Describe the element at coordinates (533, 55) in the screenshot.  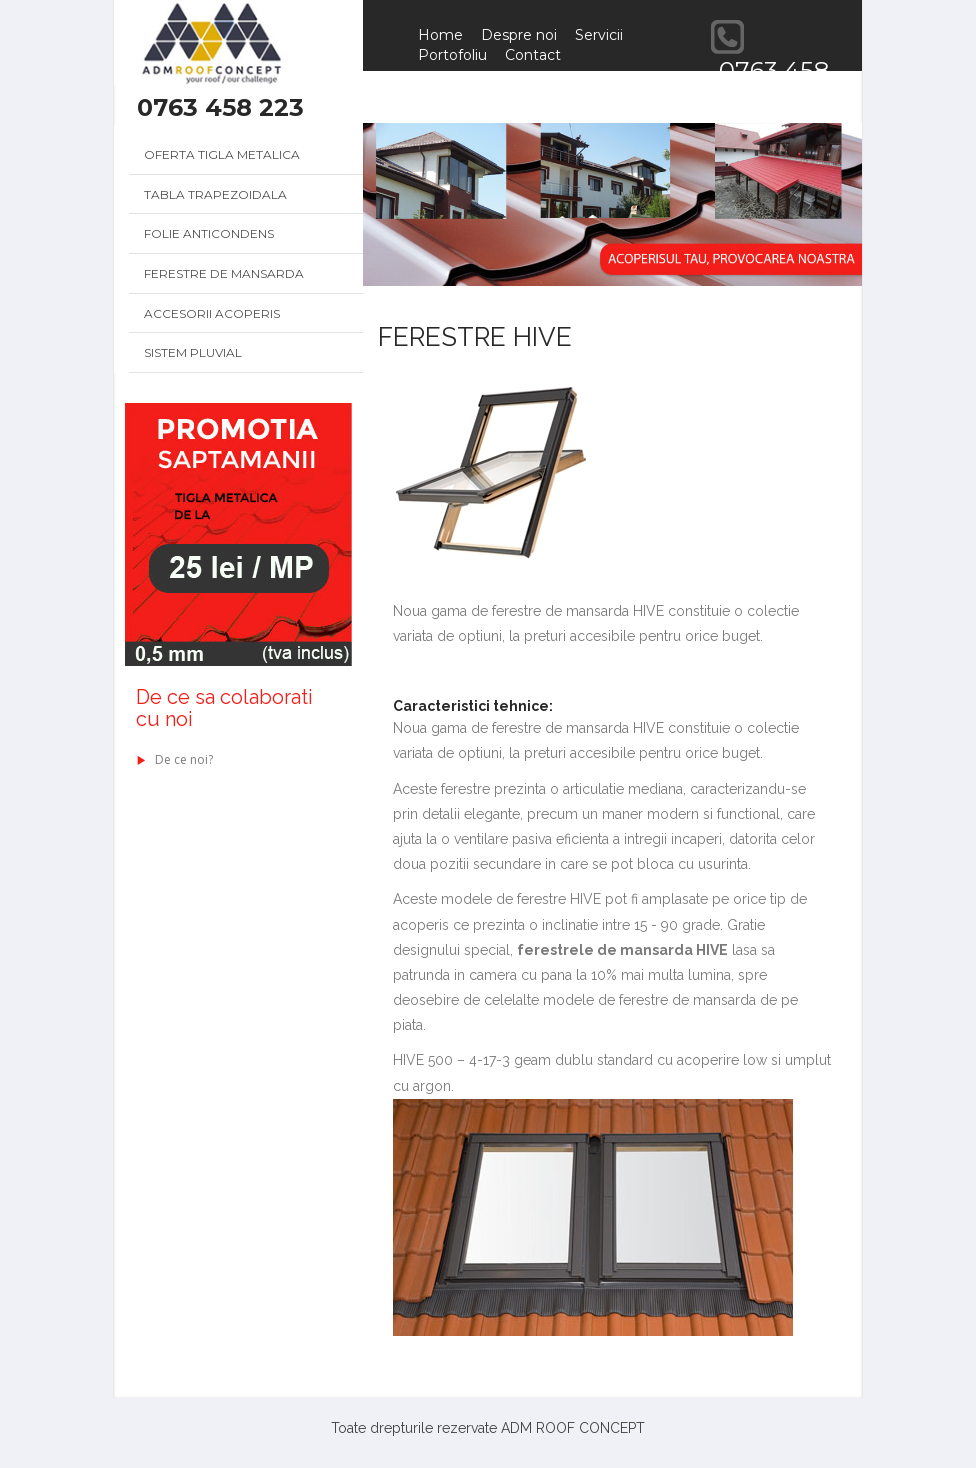
I see `Contact` at that location.